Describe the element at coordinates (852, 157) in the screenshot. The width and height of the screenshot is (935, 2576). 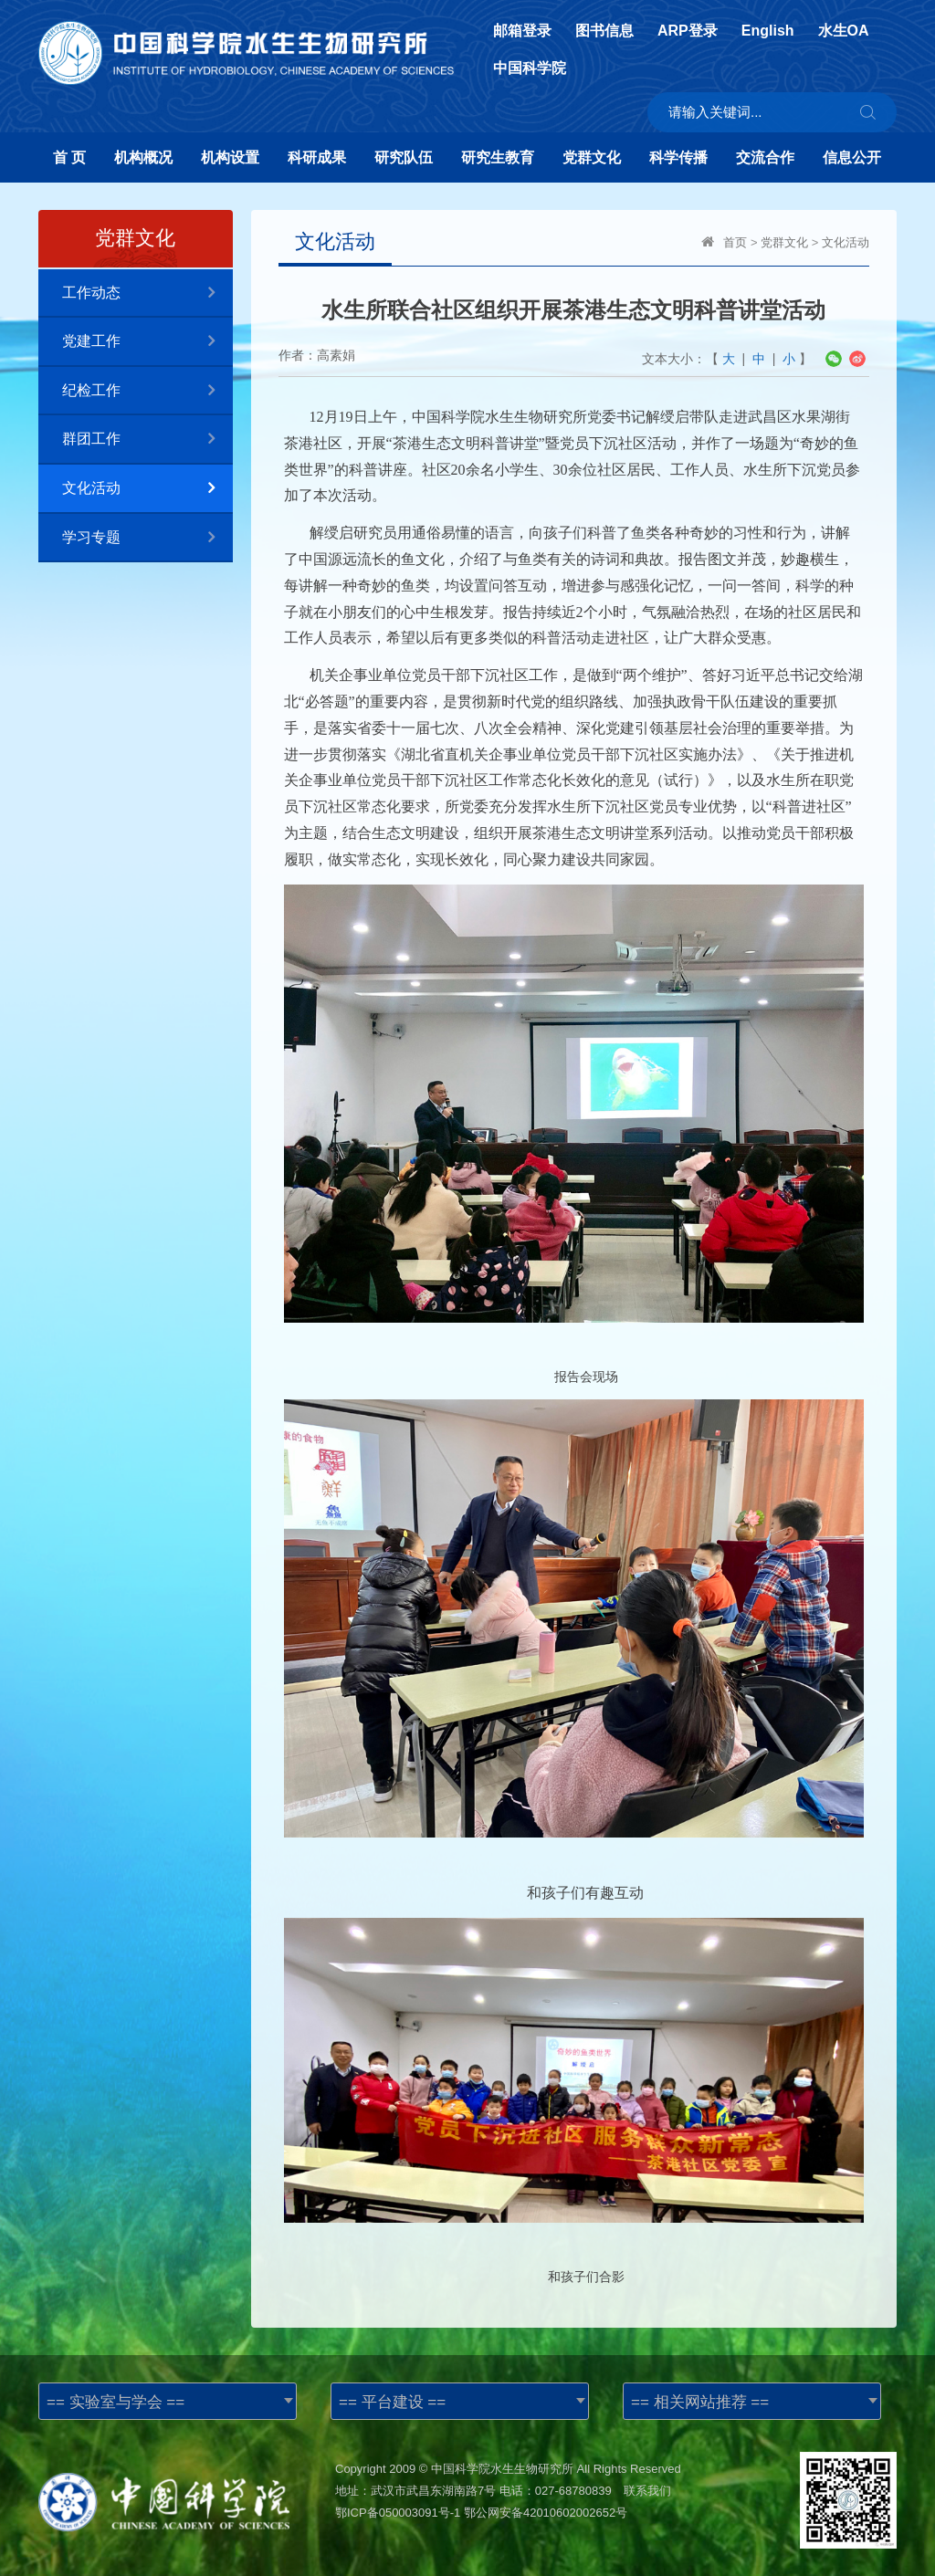
I see `信息公开` at that location.